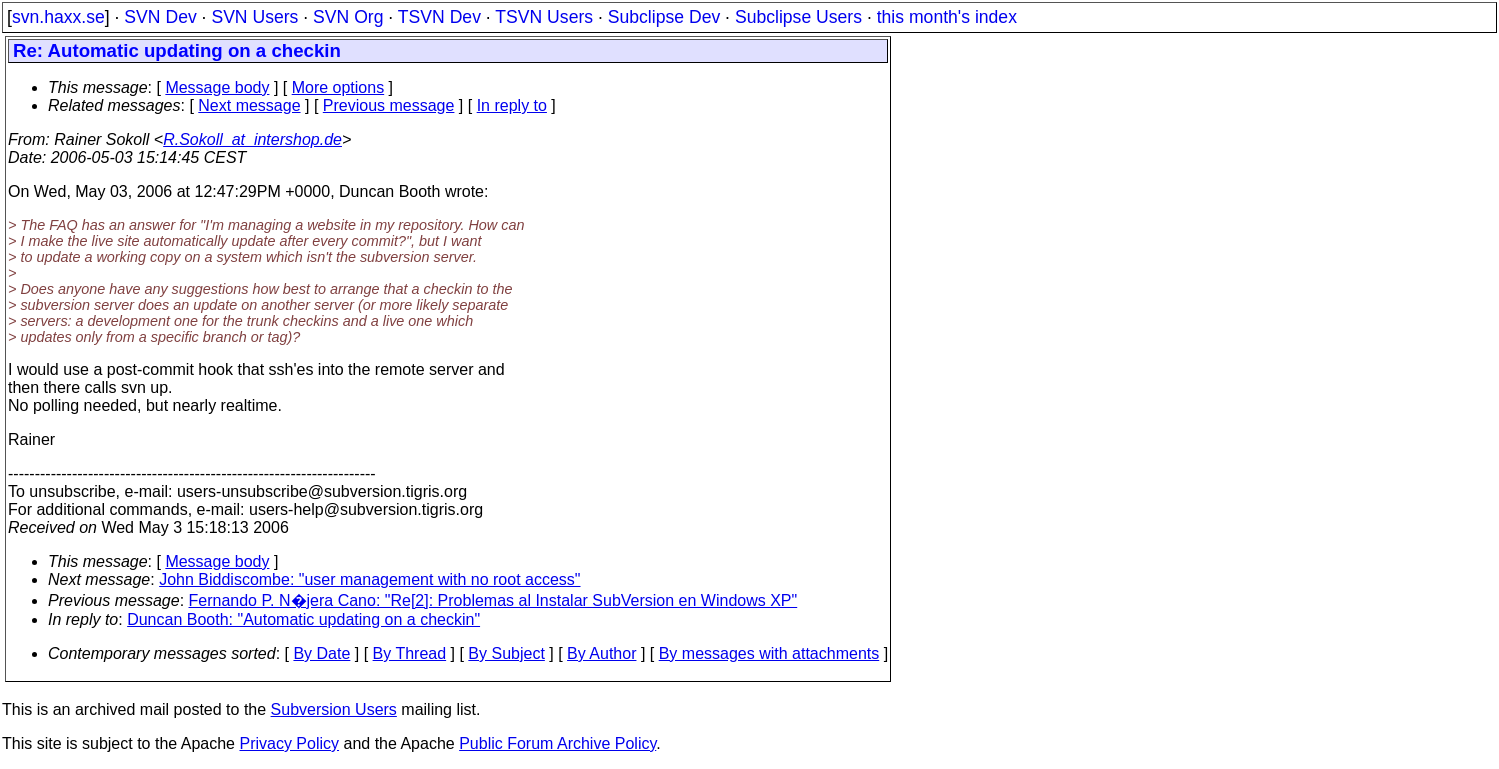 The height and width of the screenshot is (769, 1499). What do you see at coordinates (493, 600) in the screenshot?
I see `Fernando P. N�jera Cano: "Re[2]: Problemas al Instalar SubVersion en Windows XP"` at bounding box center [493, 600].